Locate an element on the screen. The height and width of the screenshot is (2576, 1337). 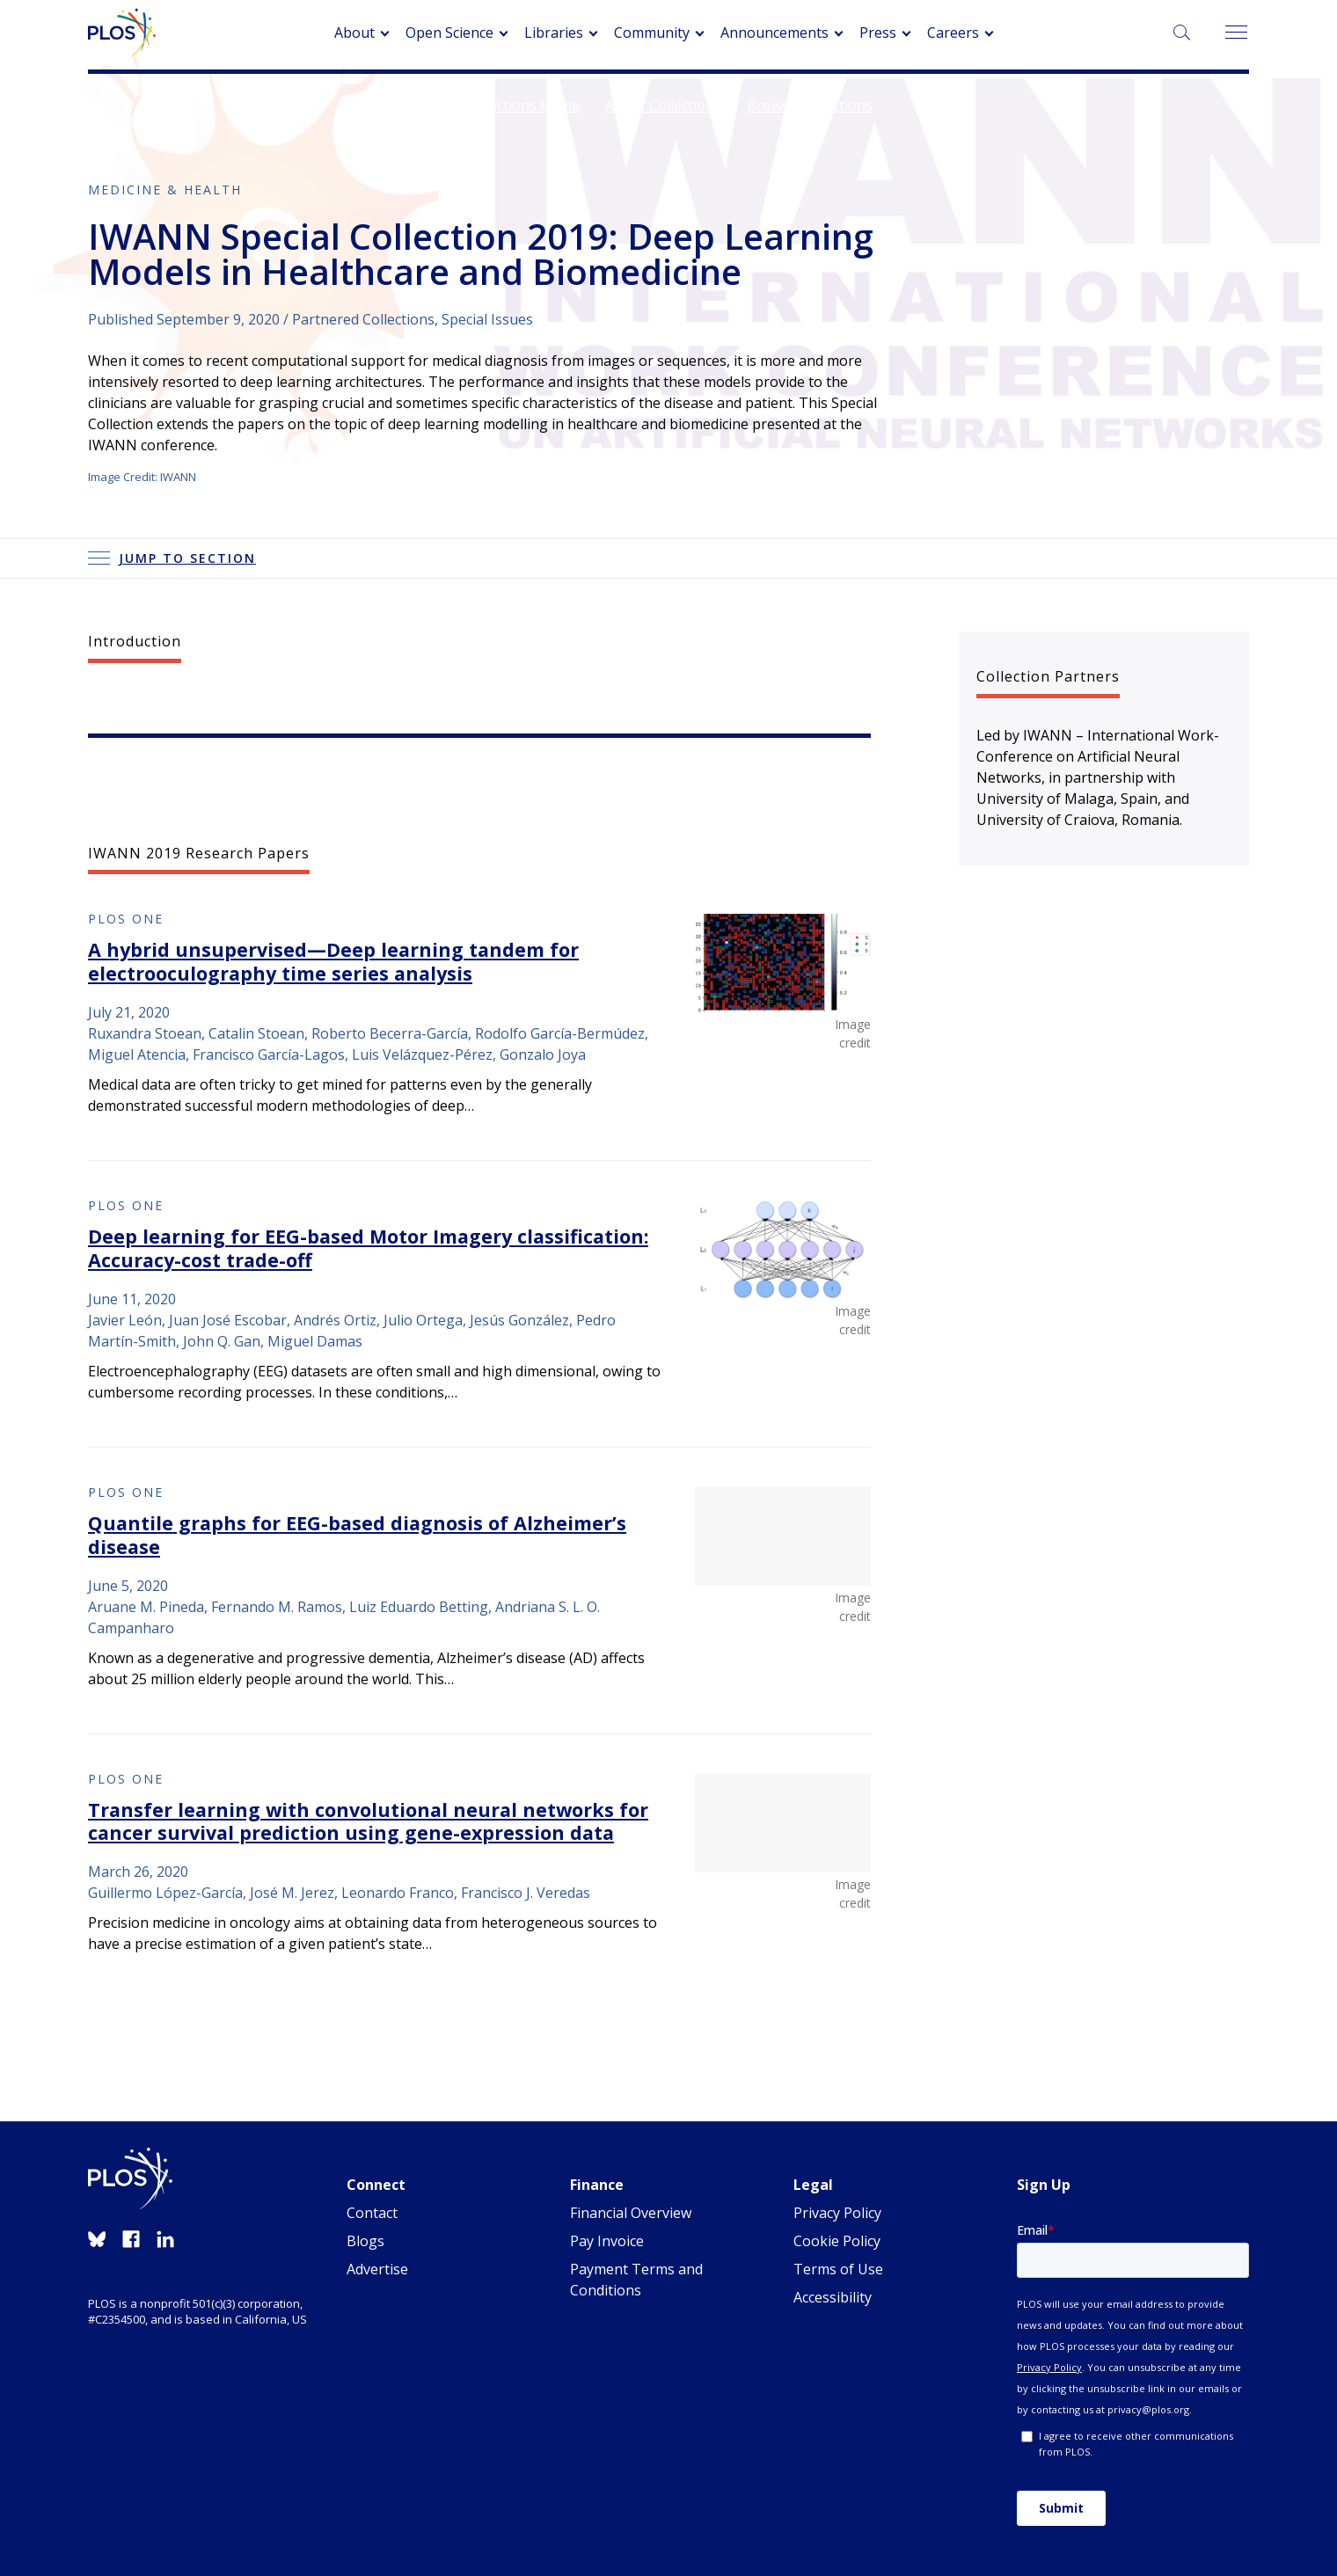
Quantile graphs for EEG-based diagnosis of Alzheimer’s disease is located at coordinates (357, 1534).